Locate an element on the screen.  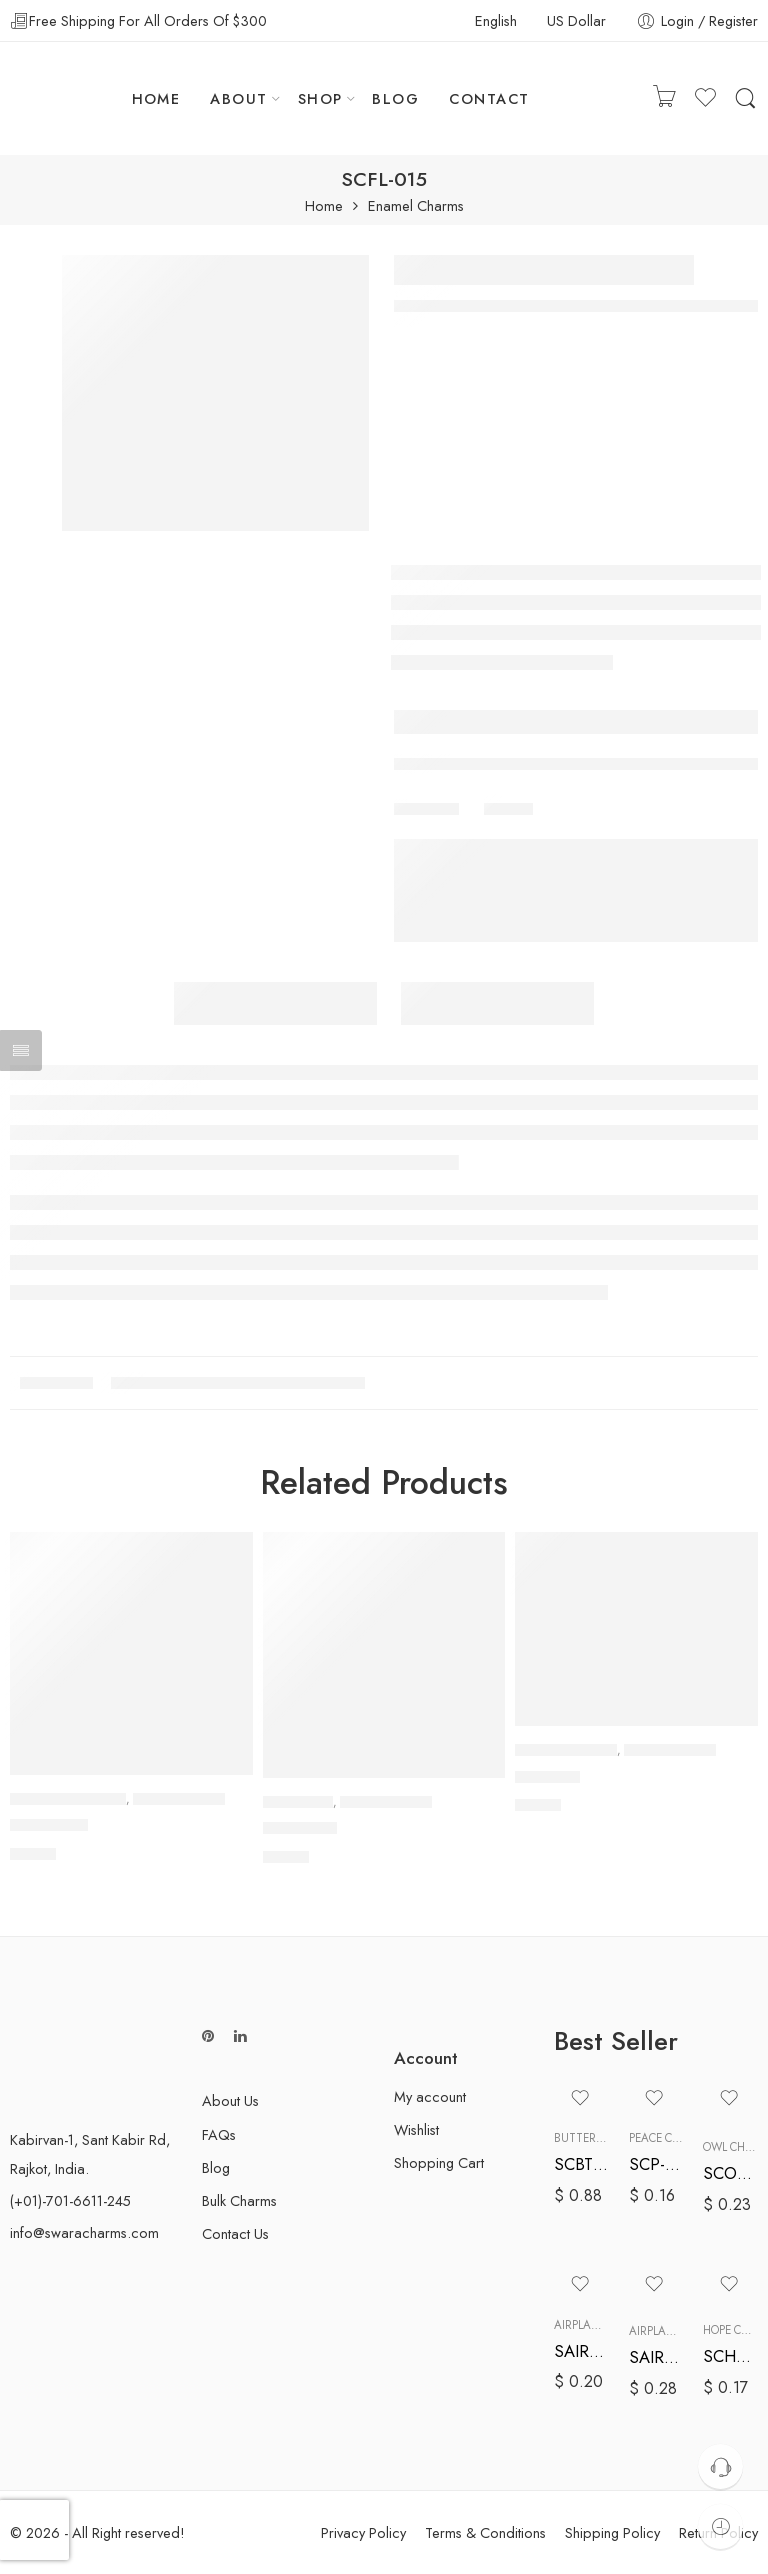
SCB-008 is located at coordinates (547, 1777).